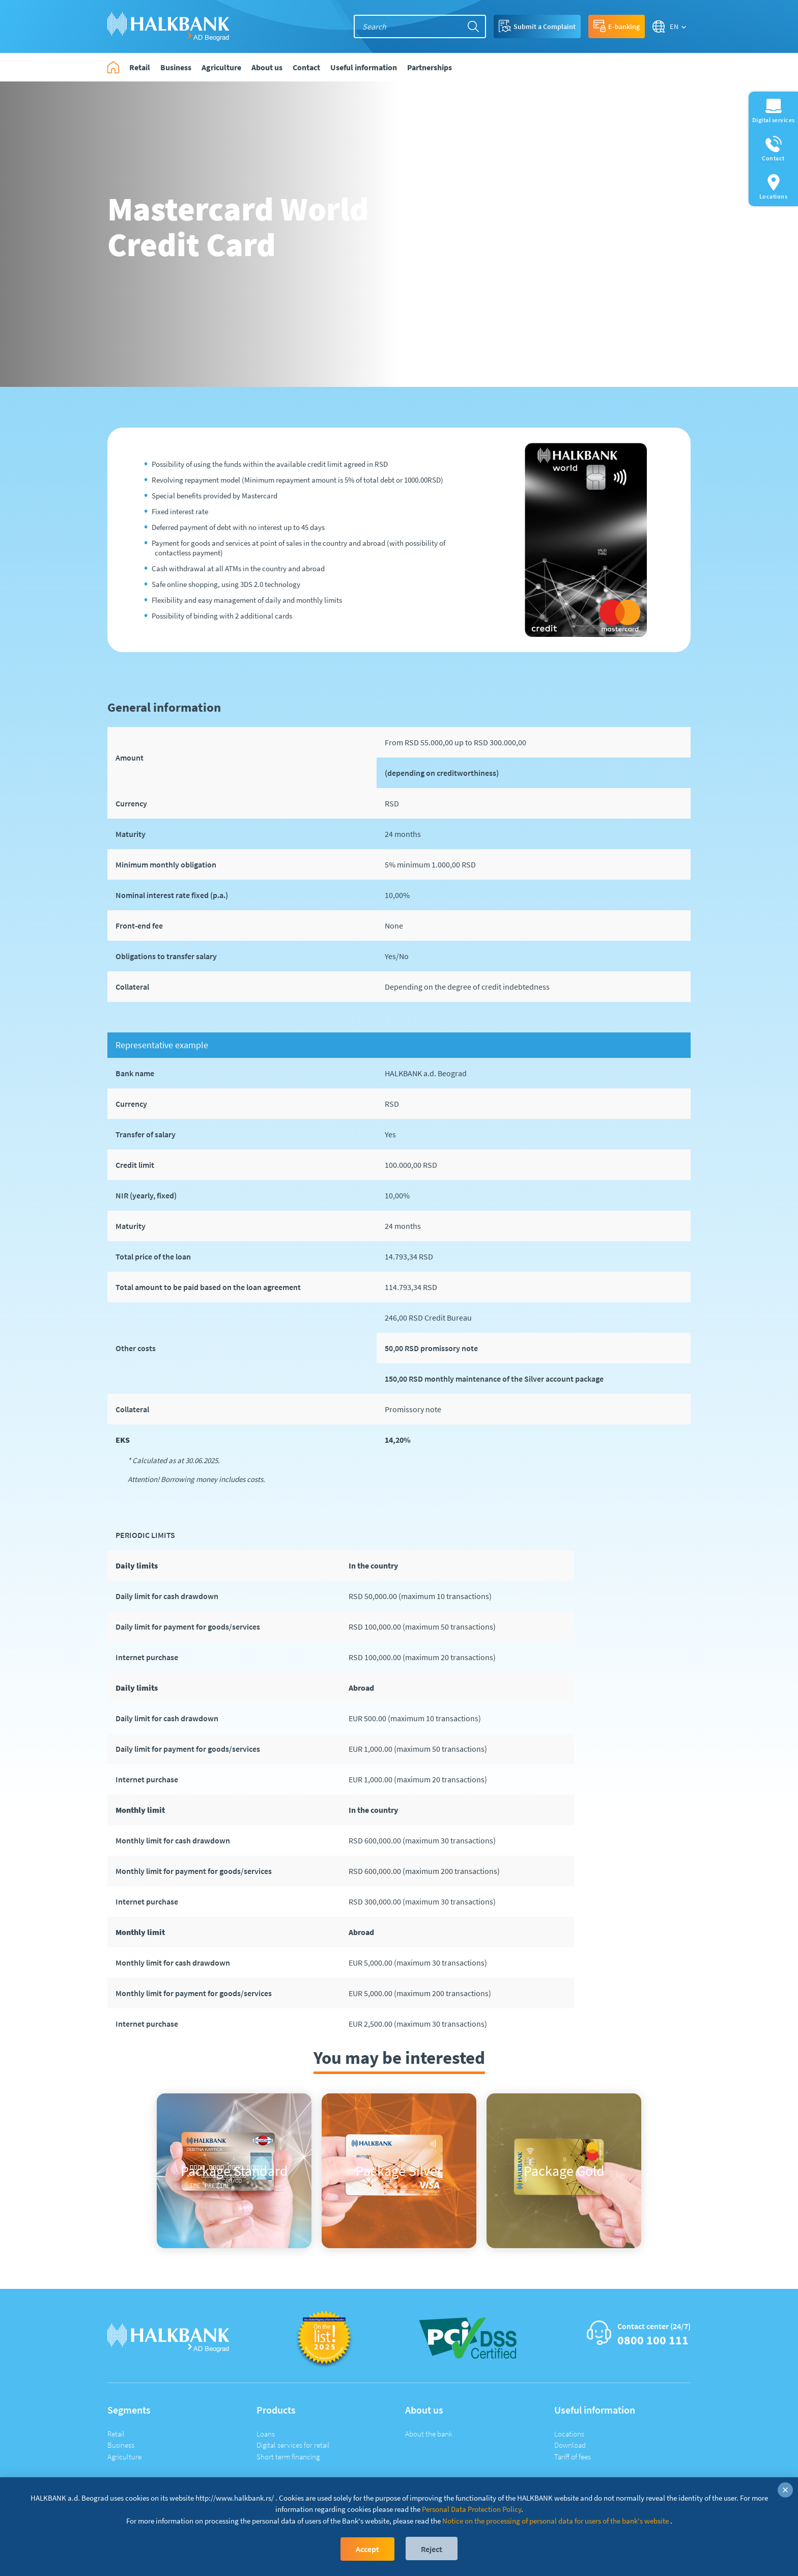 The image size is (798, 2576). I want to click on Notice on the processing of personal data for users of the bank's website, so click(555, 2521).